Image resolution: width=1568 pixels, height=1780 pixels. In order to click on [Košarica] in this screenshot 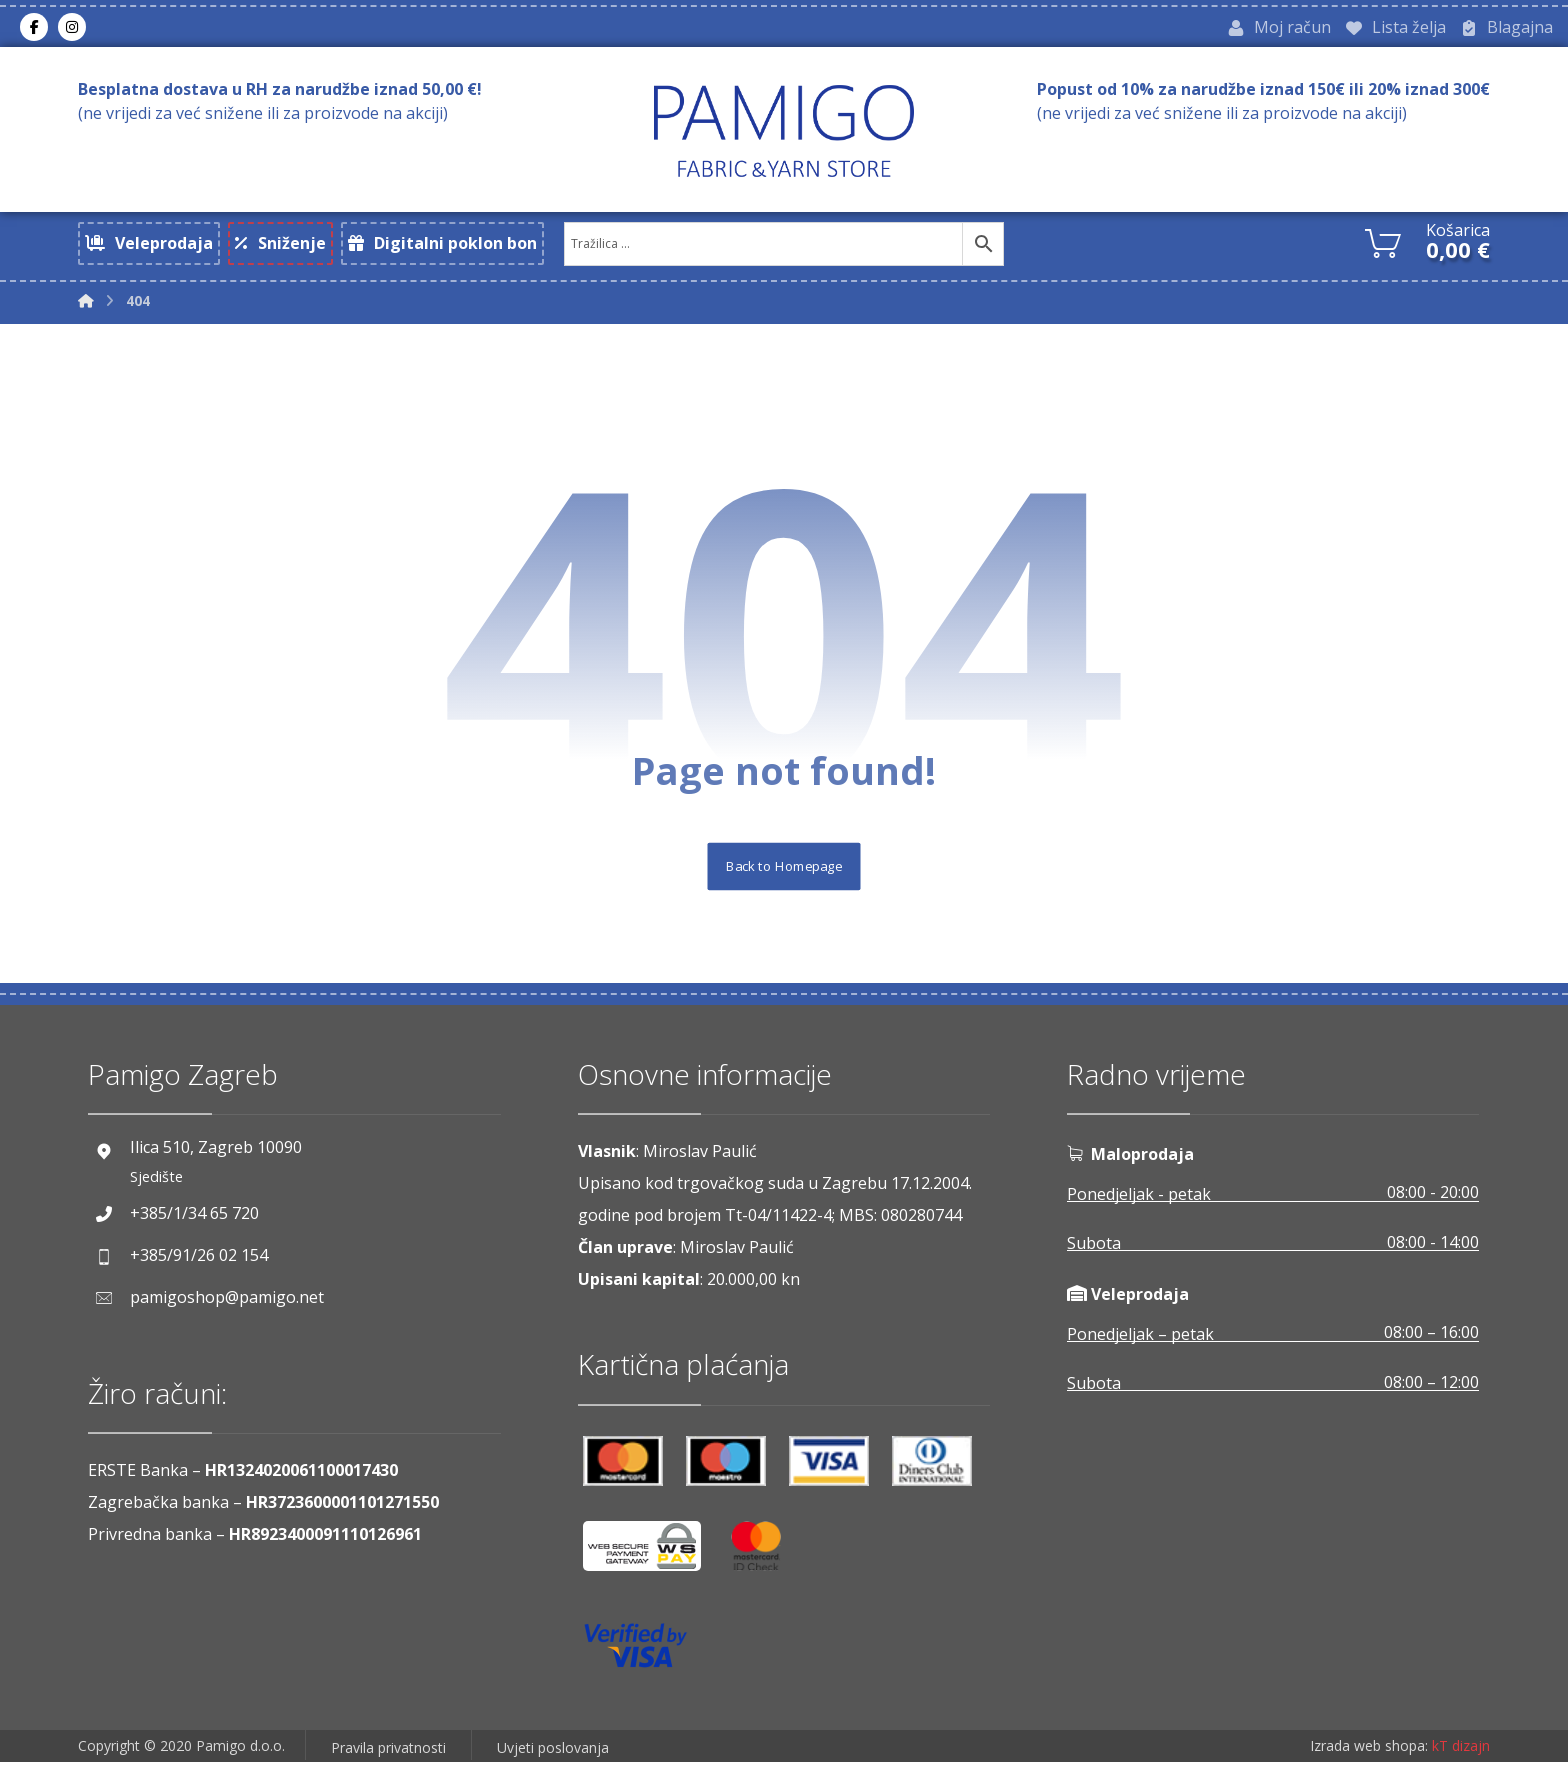, I will do `click(1383, 244)`.